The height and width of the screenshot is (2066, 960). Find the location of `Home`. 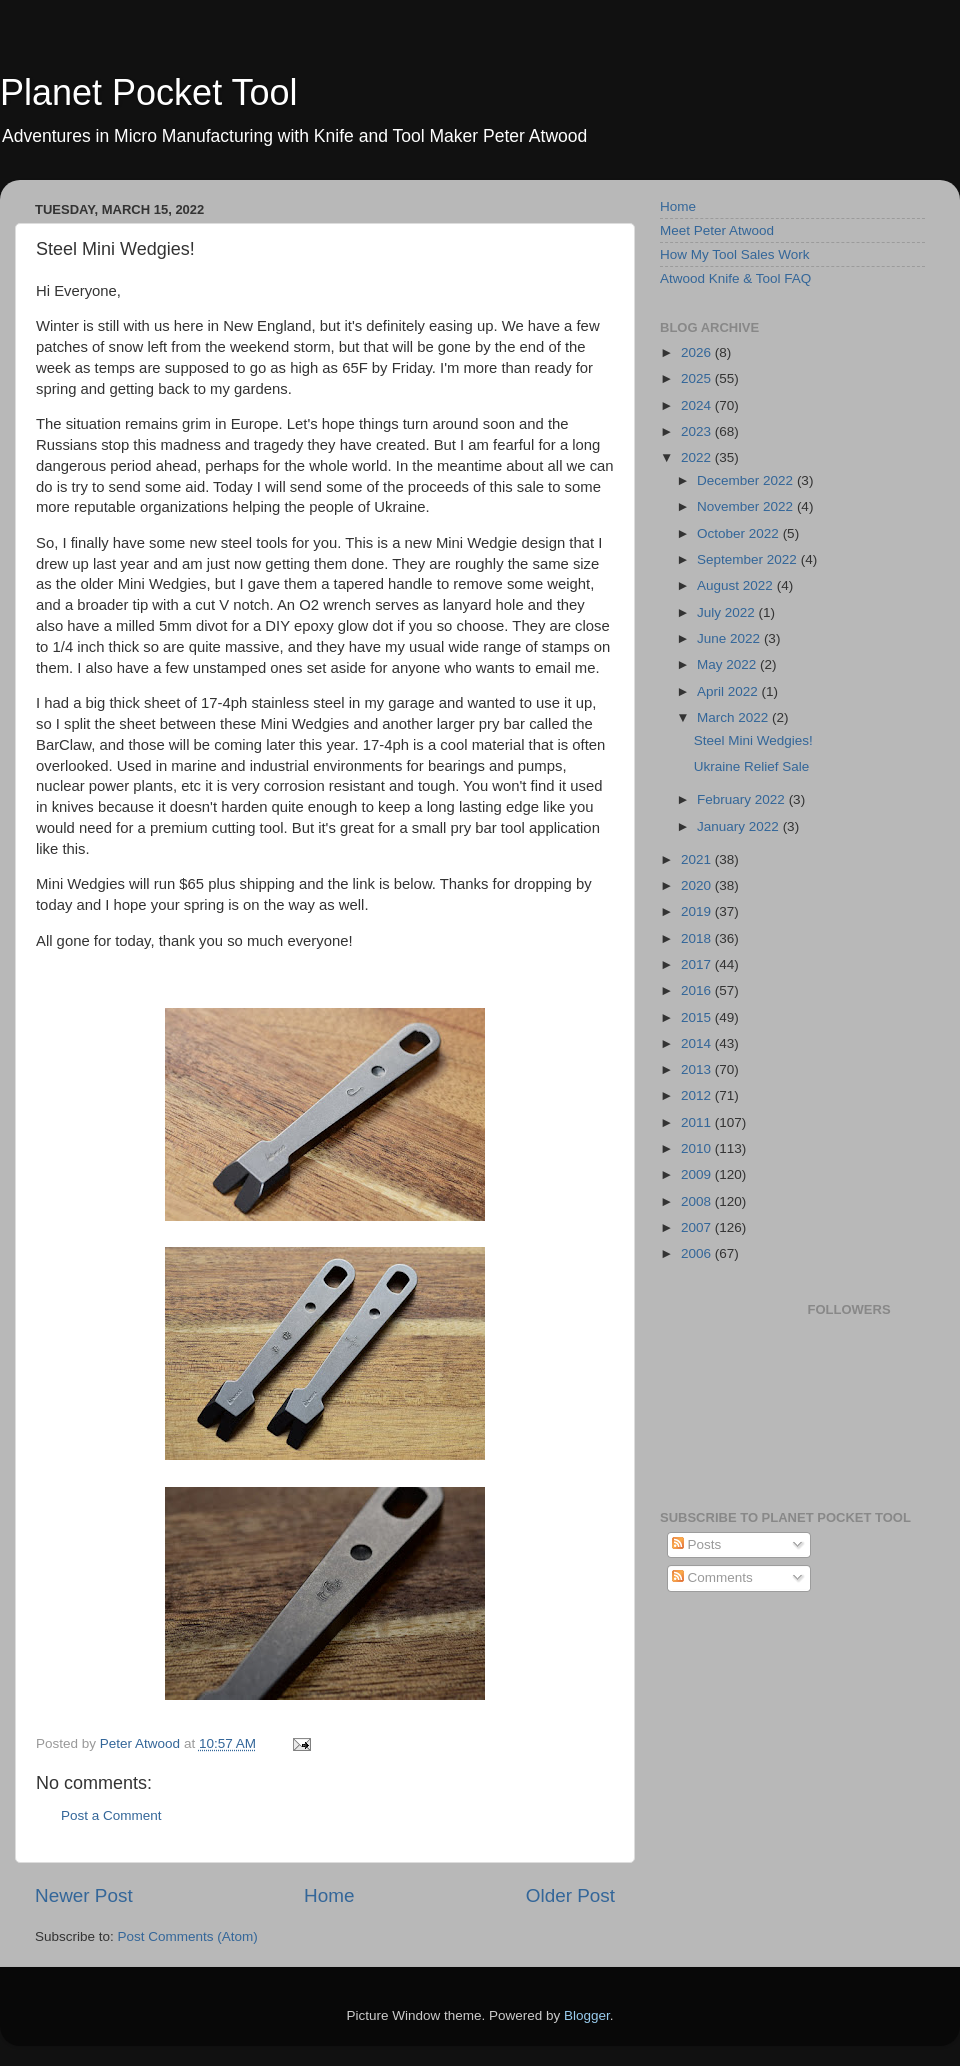

Home is located at coordinates (329, 1895).